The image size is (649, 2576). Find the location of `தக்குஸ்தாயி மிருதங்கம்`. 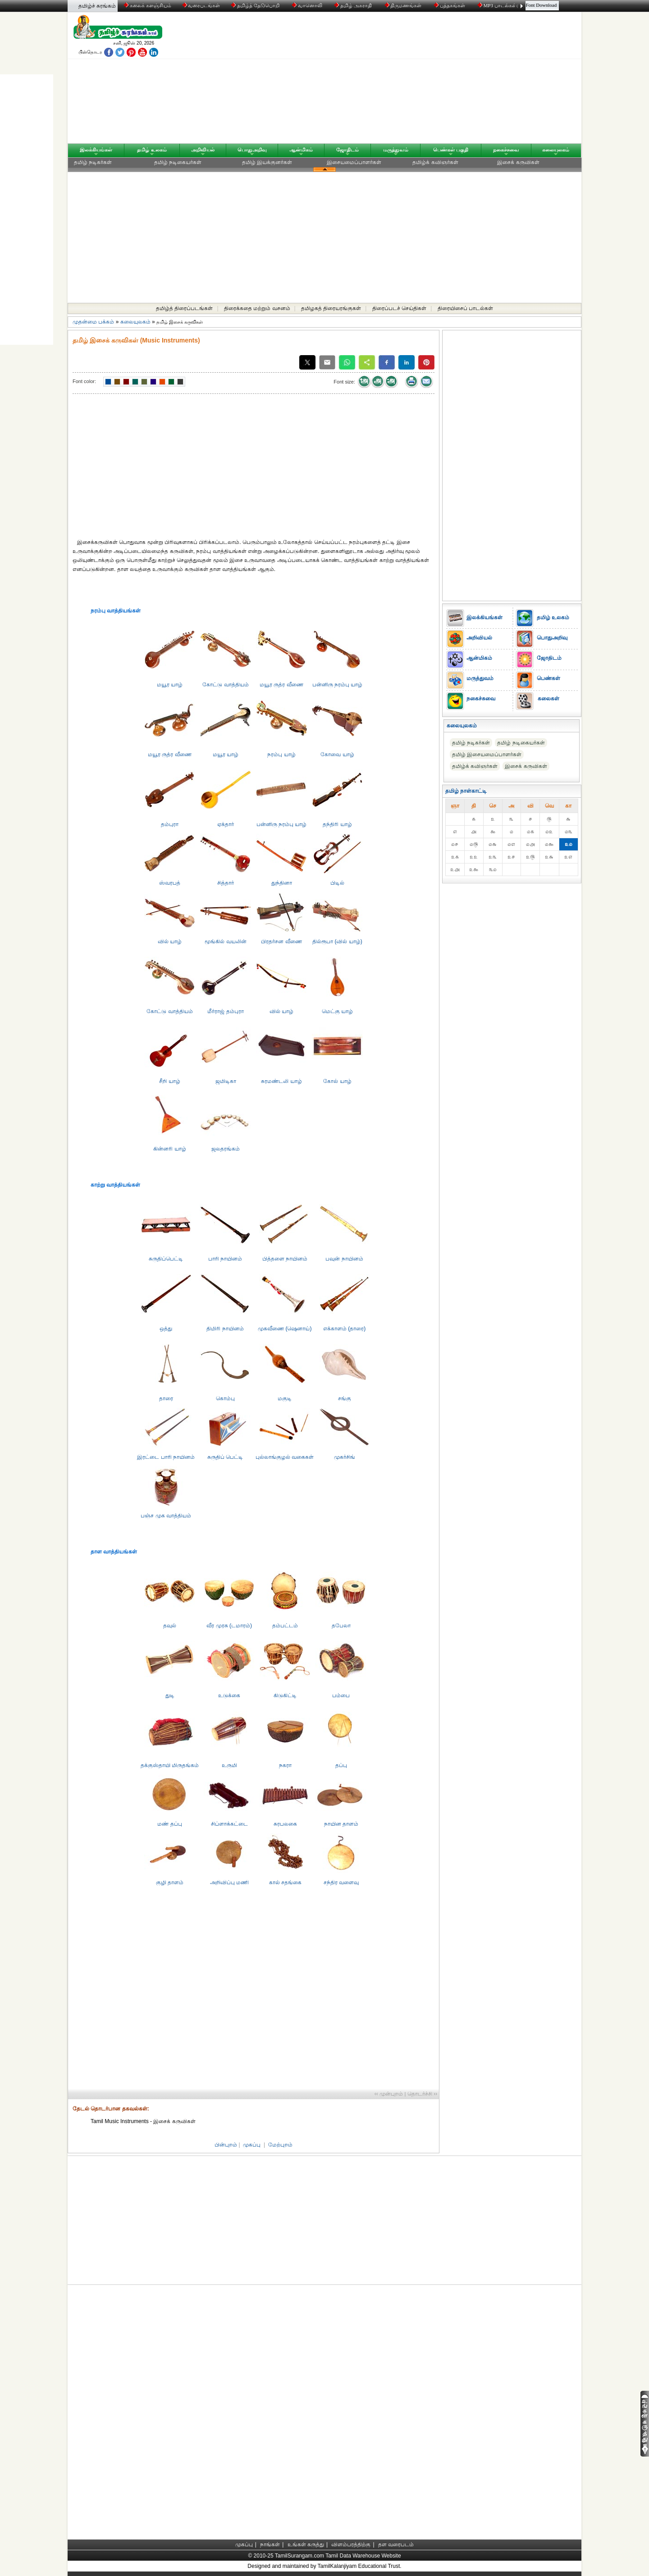

தக்குஸ்தாயி மிருதங்கம் is located at coordinates (170, 1765).